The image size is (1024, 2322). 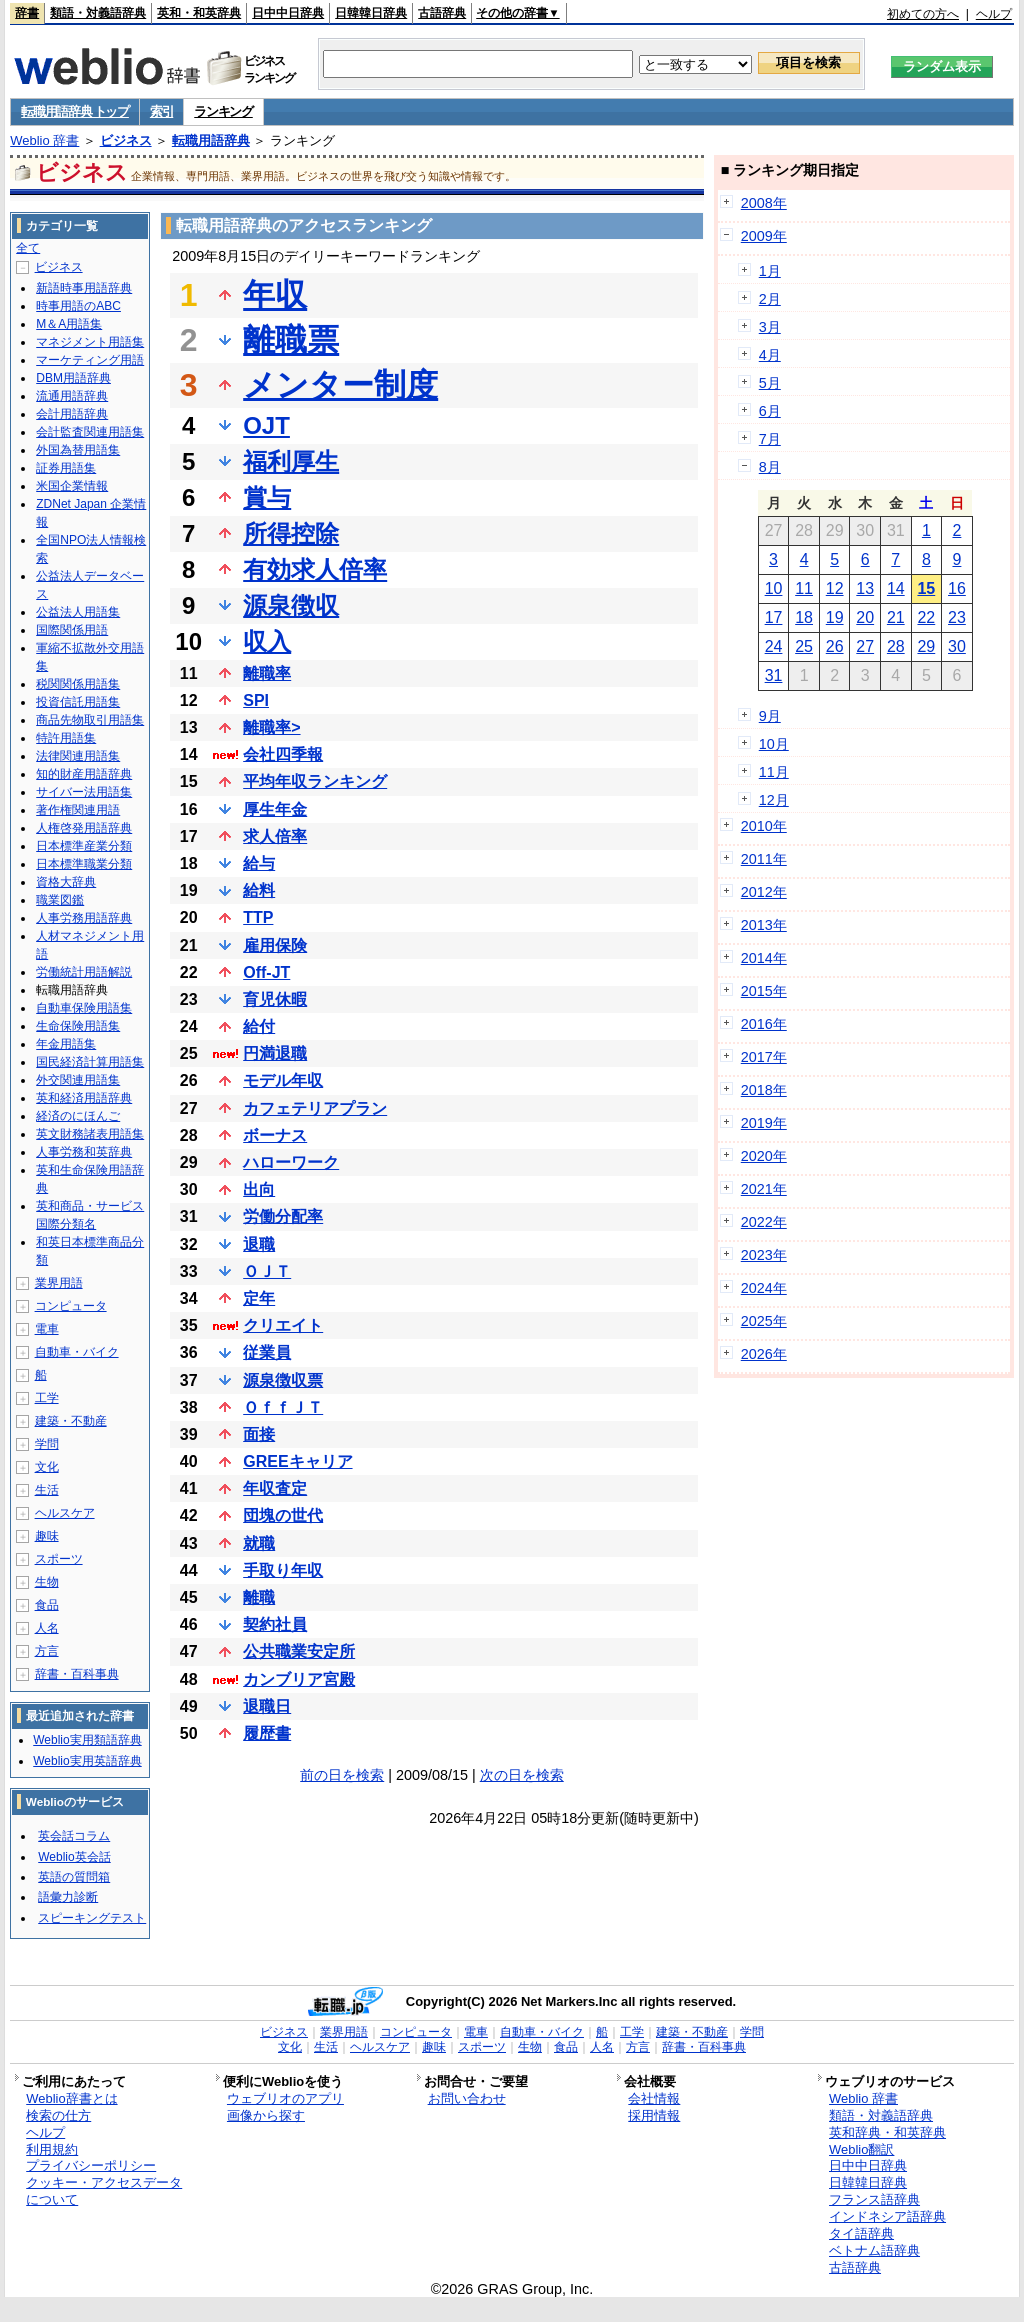 What do you see at coordinates (874, 2250) in the screenshot?
I see `ベトナム語辞典` at bounding box center [874, 2250].